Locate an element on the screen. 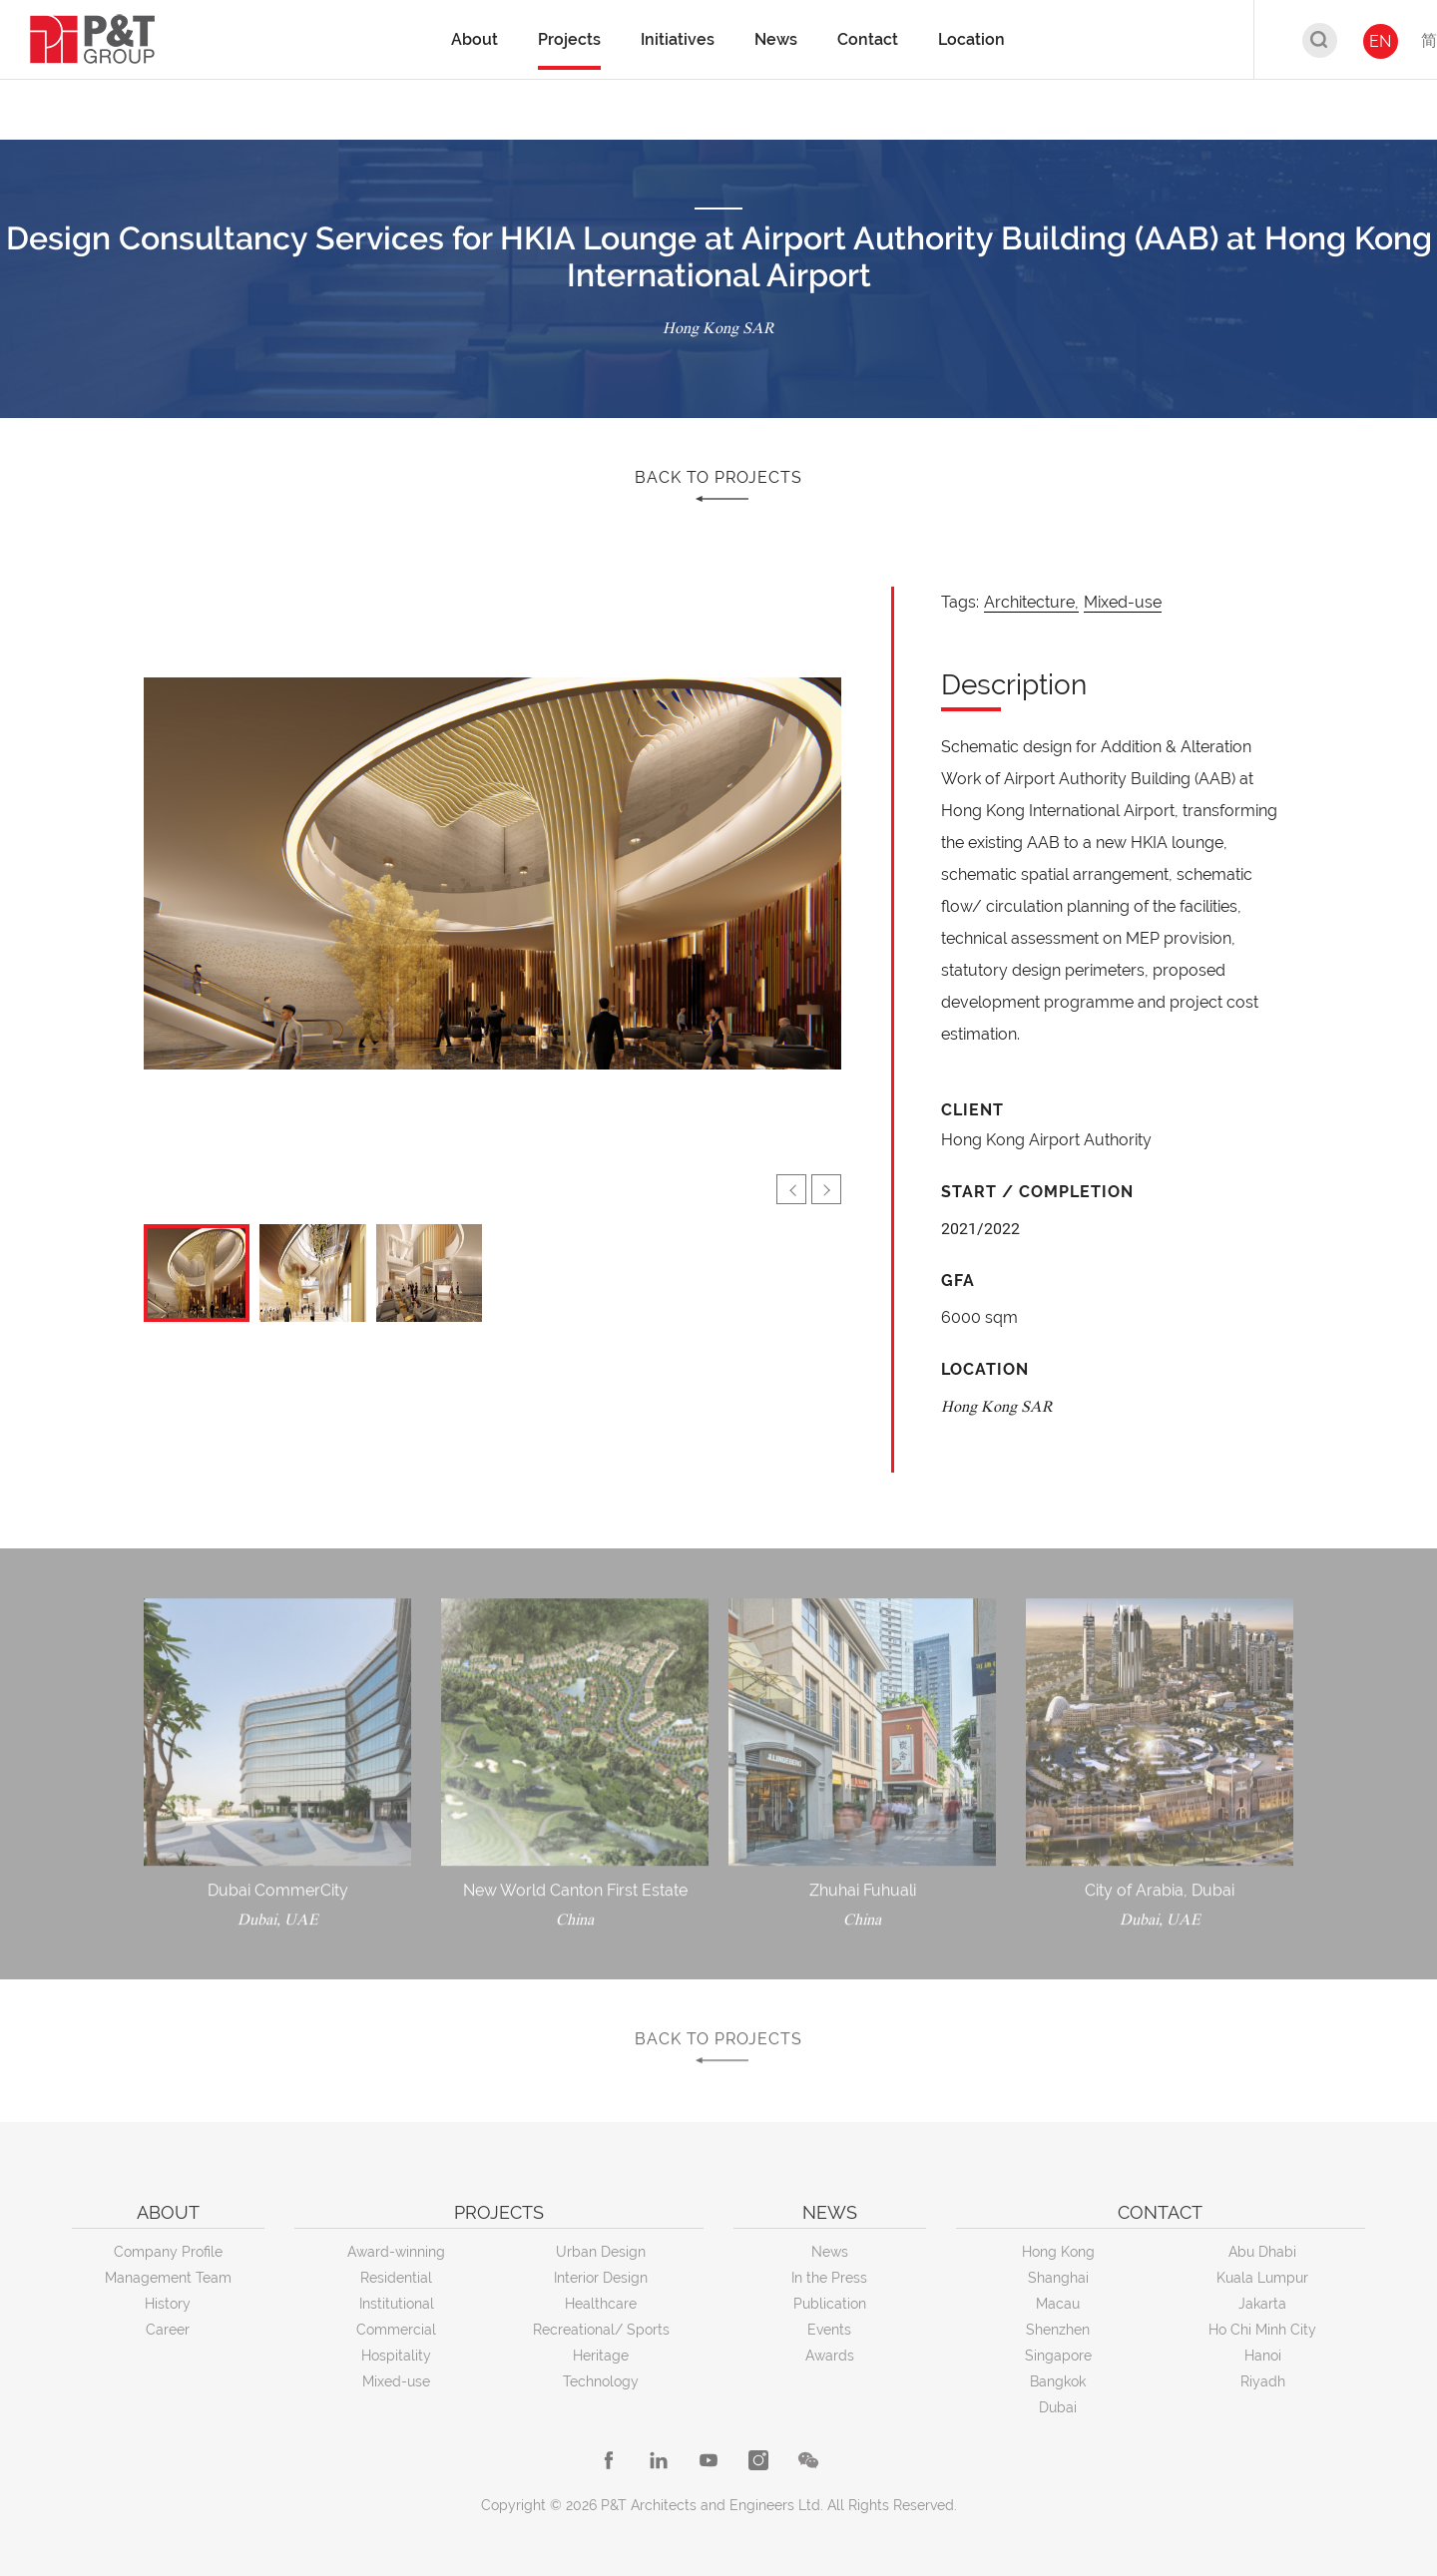 This screenshot has height=2576, width=1437. Award-winning is located at coordinates (396, 2252).